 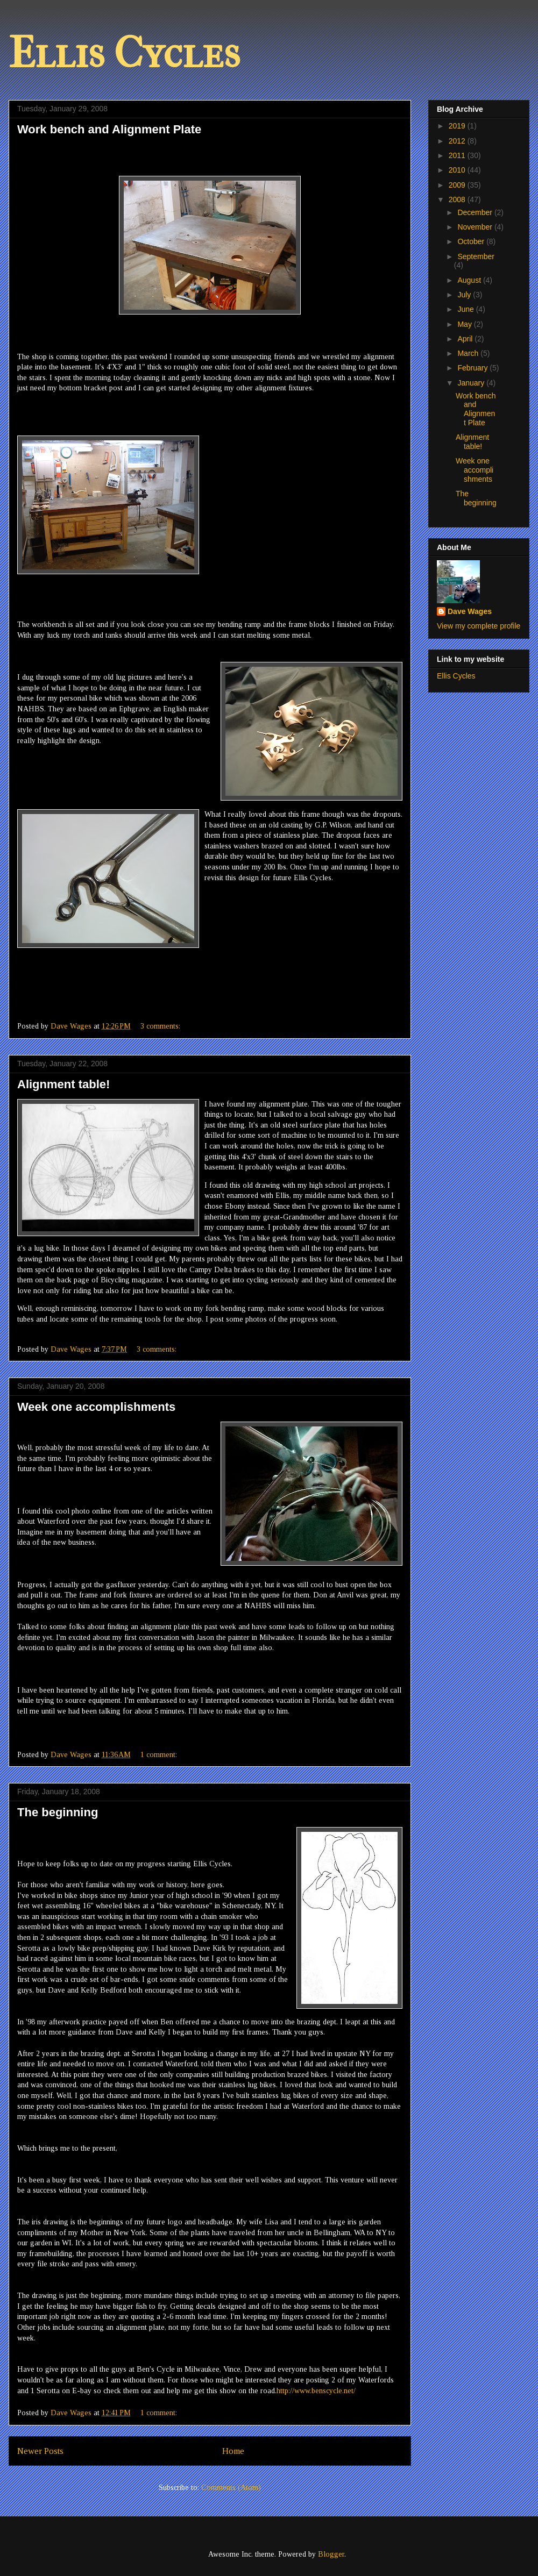 What do you see at coordinates (458, 170) in the screenshot?
I see `2010` at bounding box center [458, 170].